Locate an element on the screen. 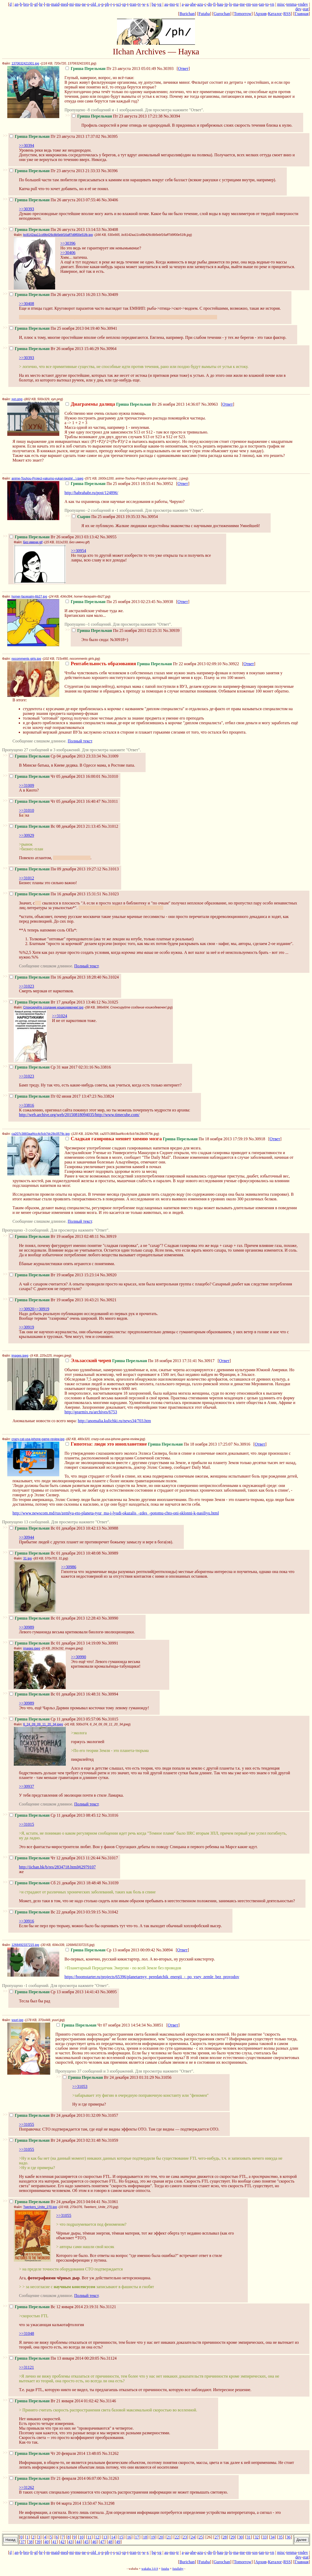 This screenshot has height=2576, width=312. Главная is located at coordinates (302, 13).